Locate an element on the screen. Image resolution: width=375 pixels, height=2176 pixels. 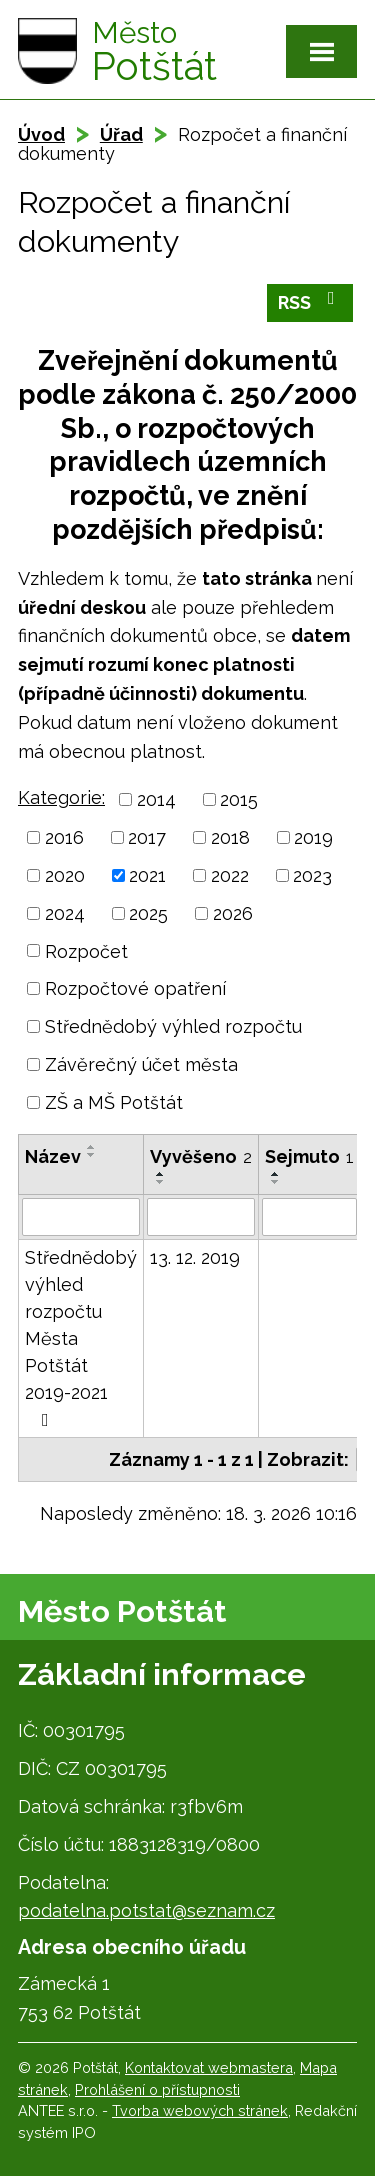
2022 is located at coordinates (230, 875).